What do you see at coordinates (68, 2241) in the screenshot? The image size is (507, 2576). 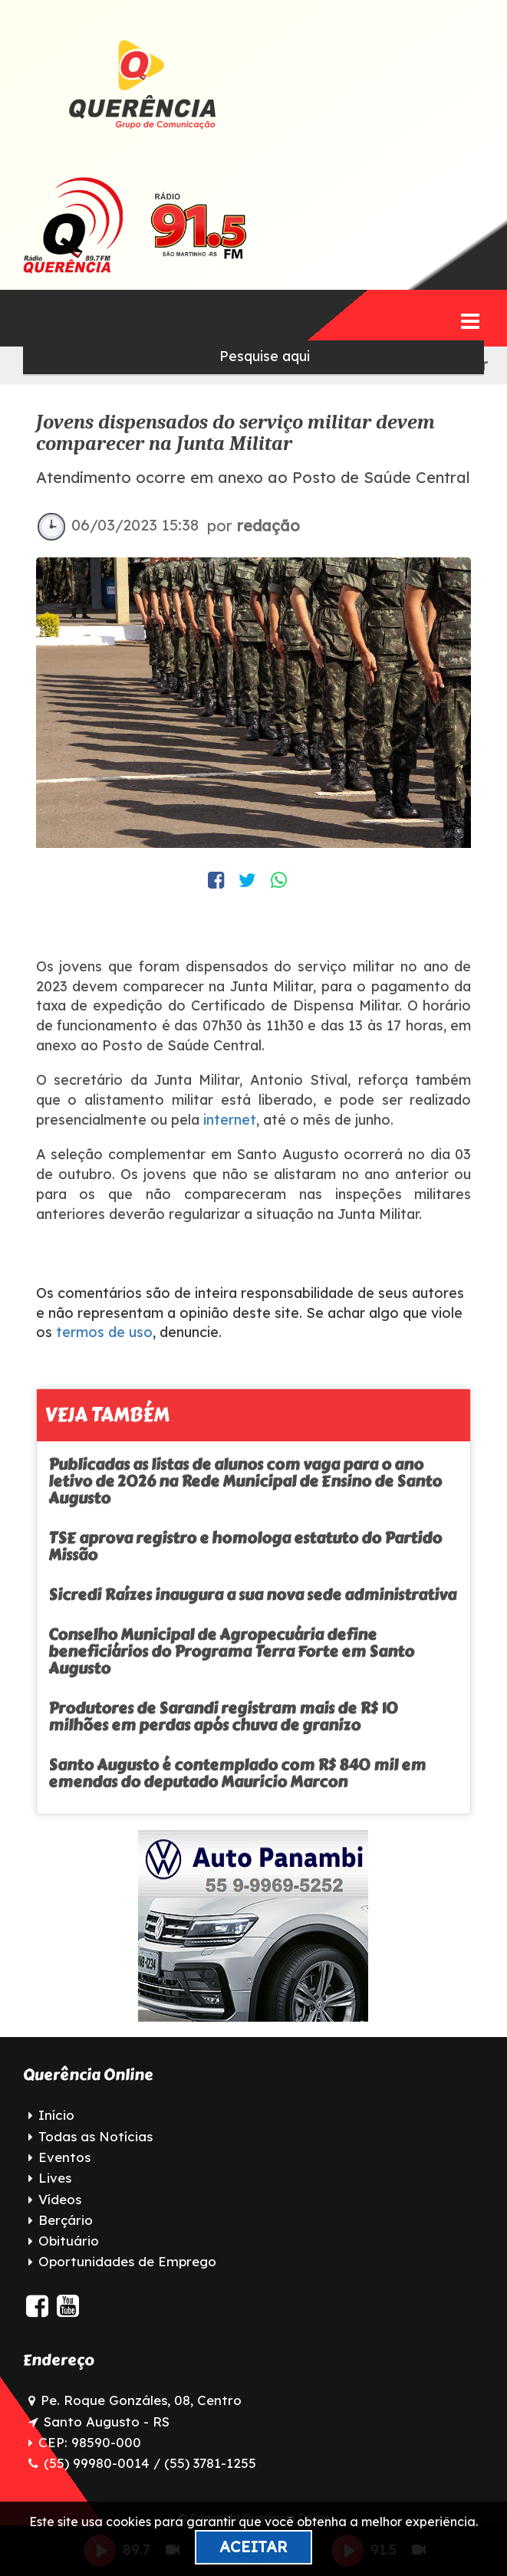 I see `Obituário` at bounding box center [68, 2241].